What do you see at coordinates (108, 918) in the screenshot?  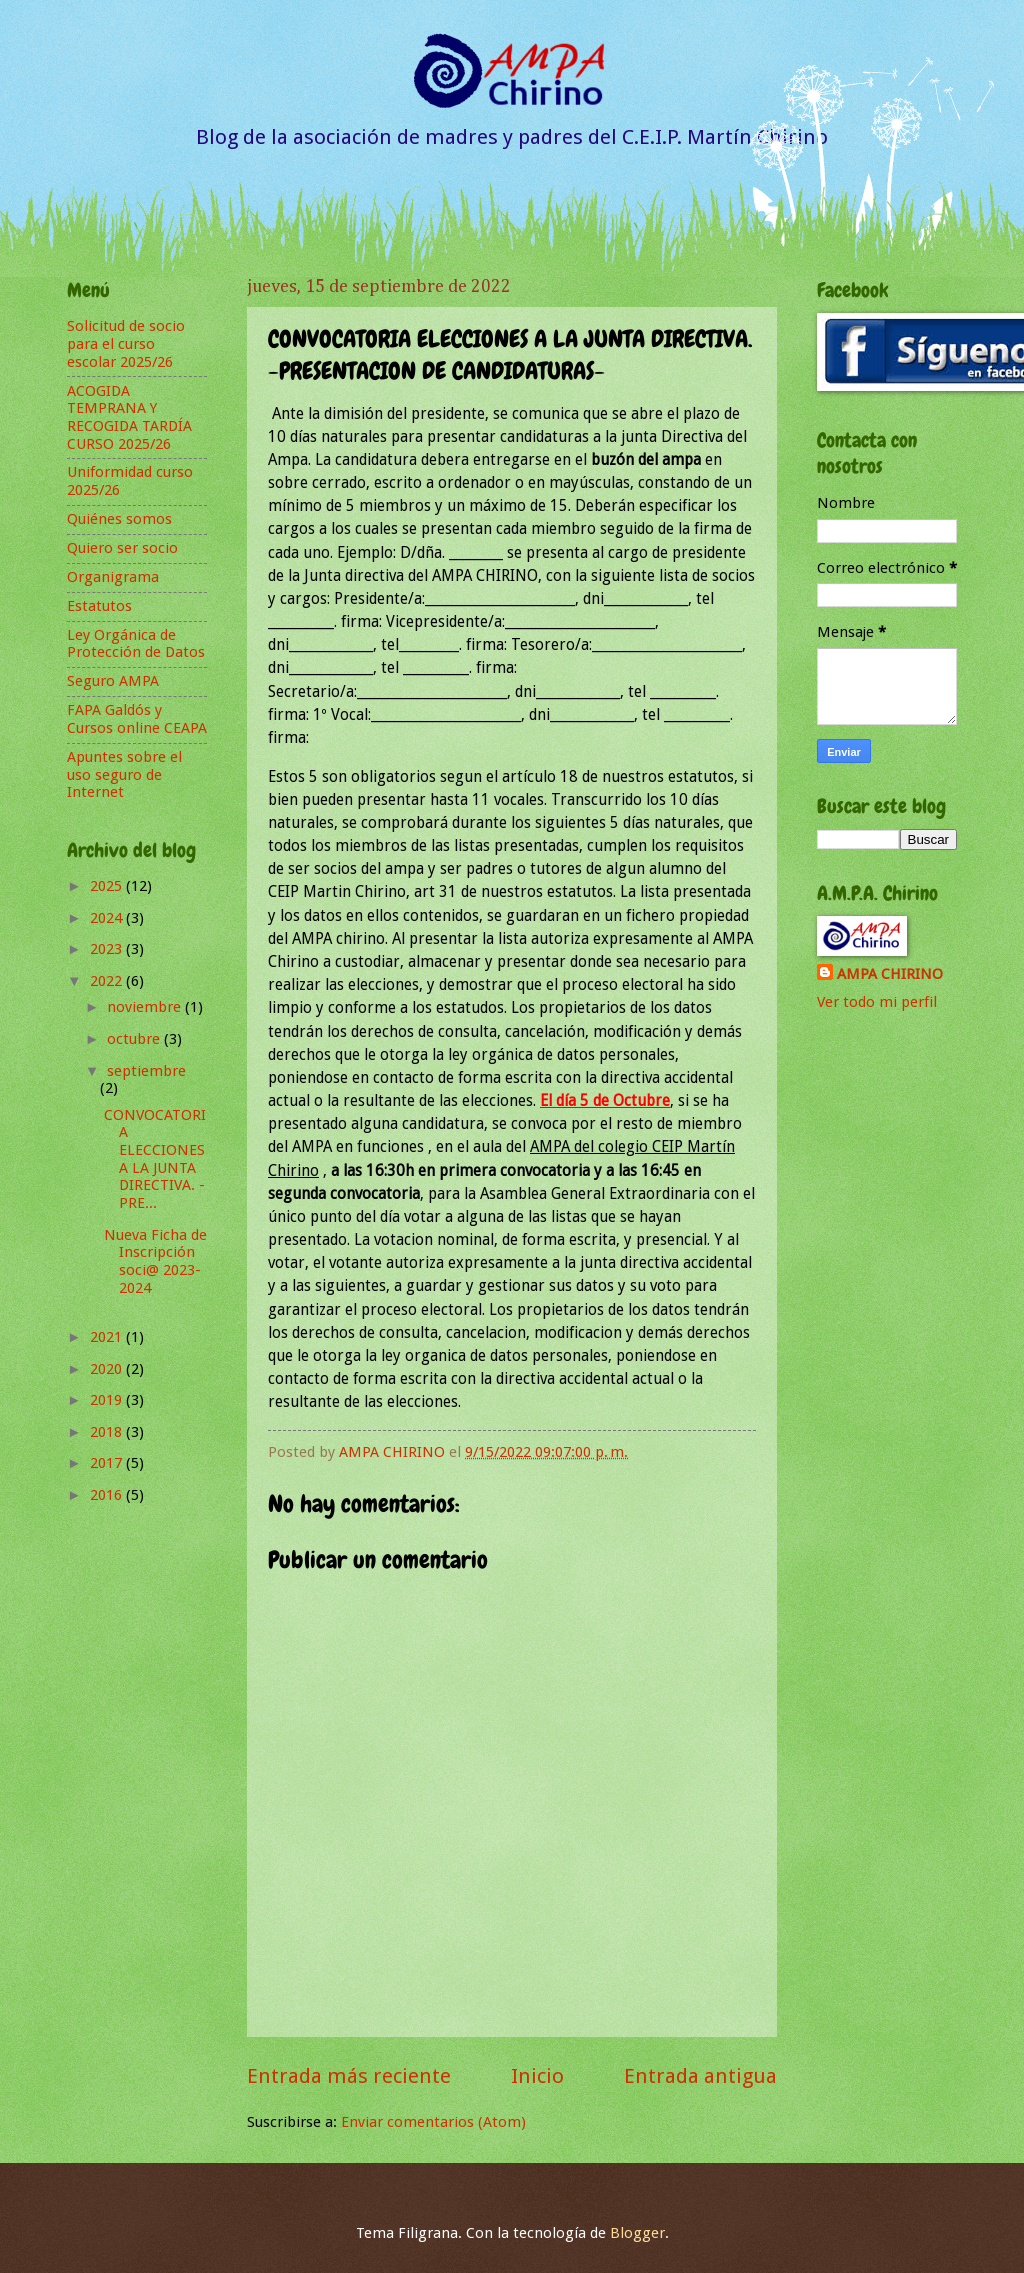 I see `2024` at bounding box center [108, 918].